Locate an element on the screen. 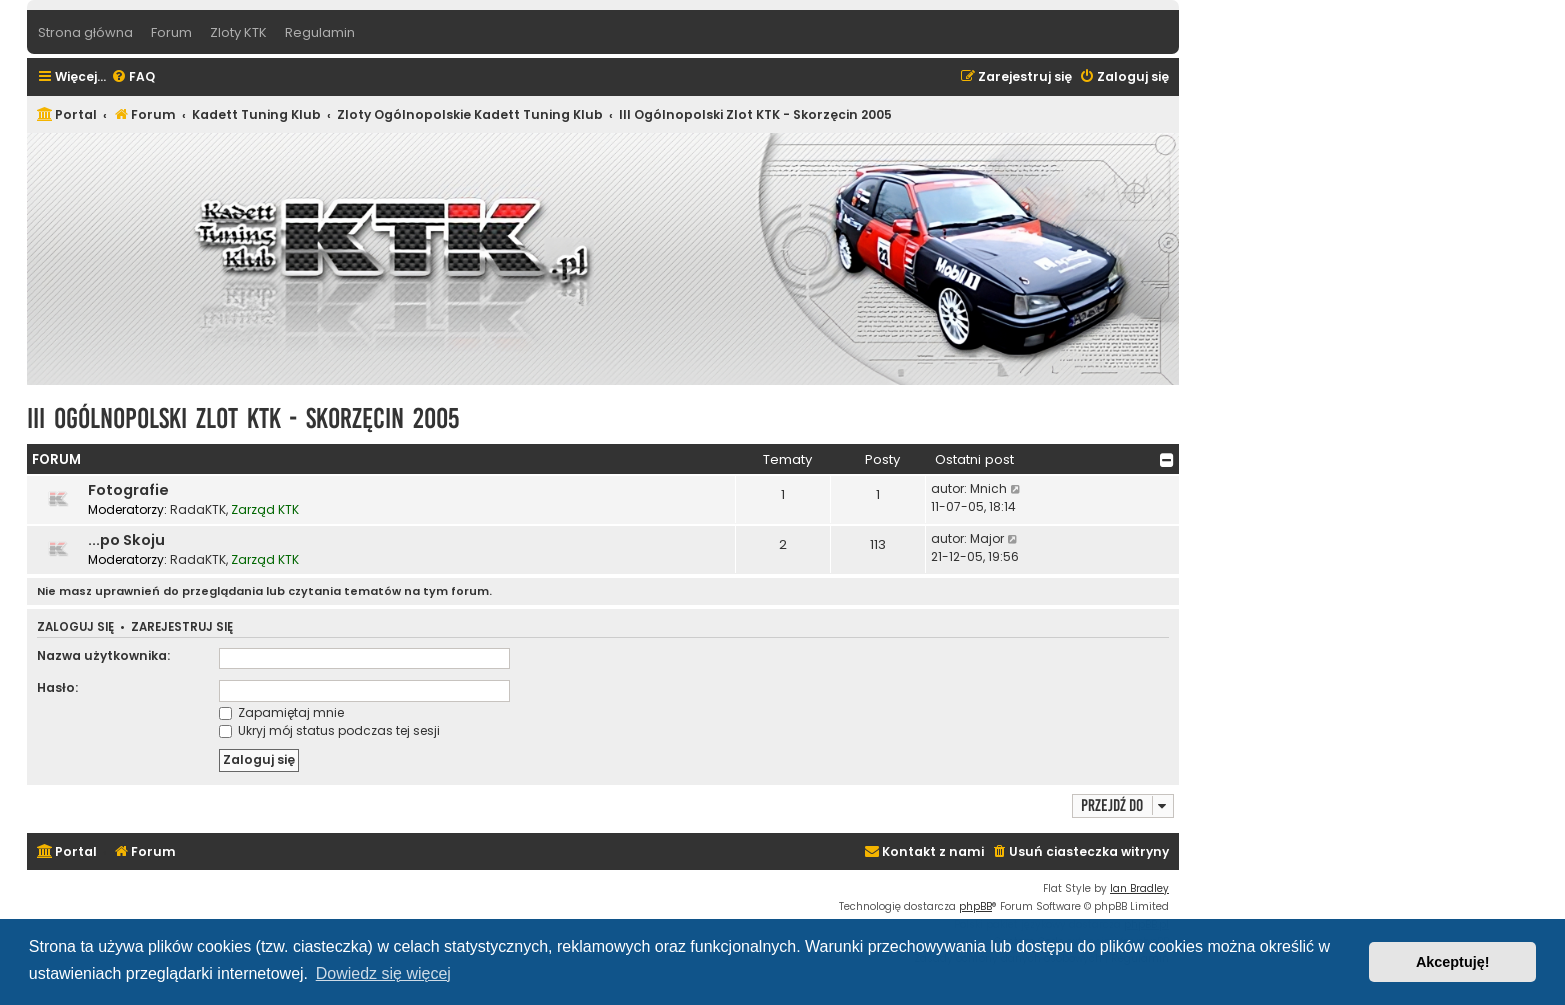 This screenshot has height=1005, width=1565. Dowiedz się więcej [button] is located at coordinates (383, 973).